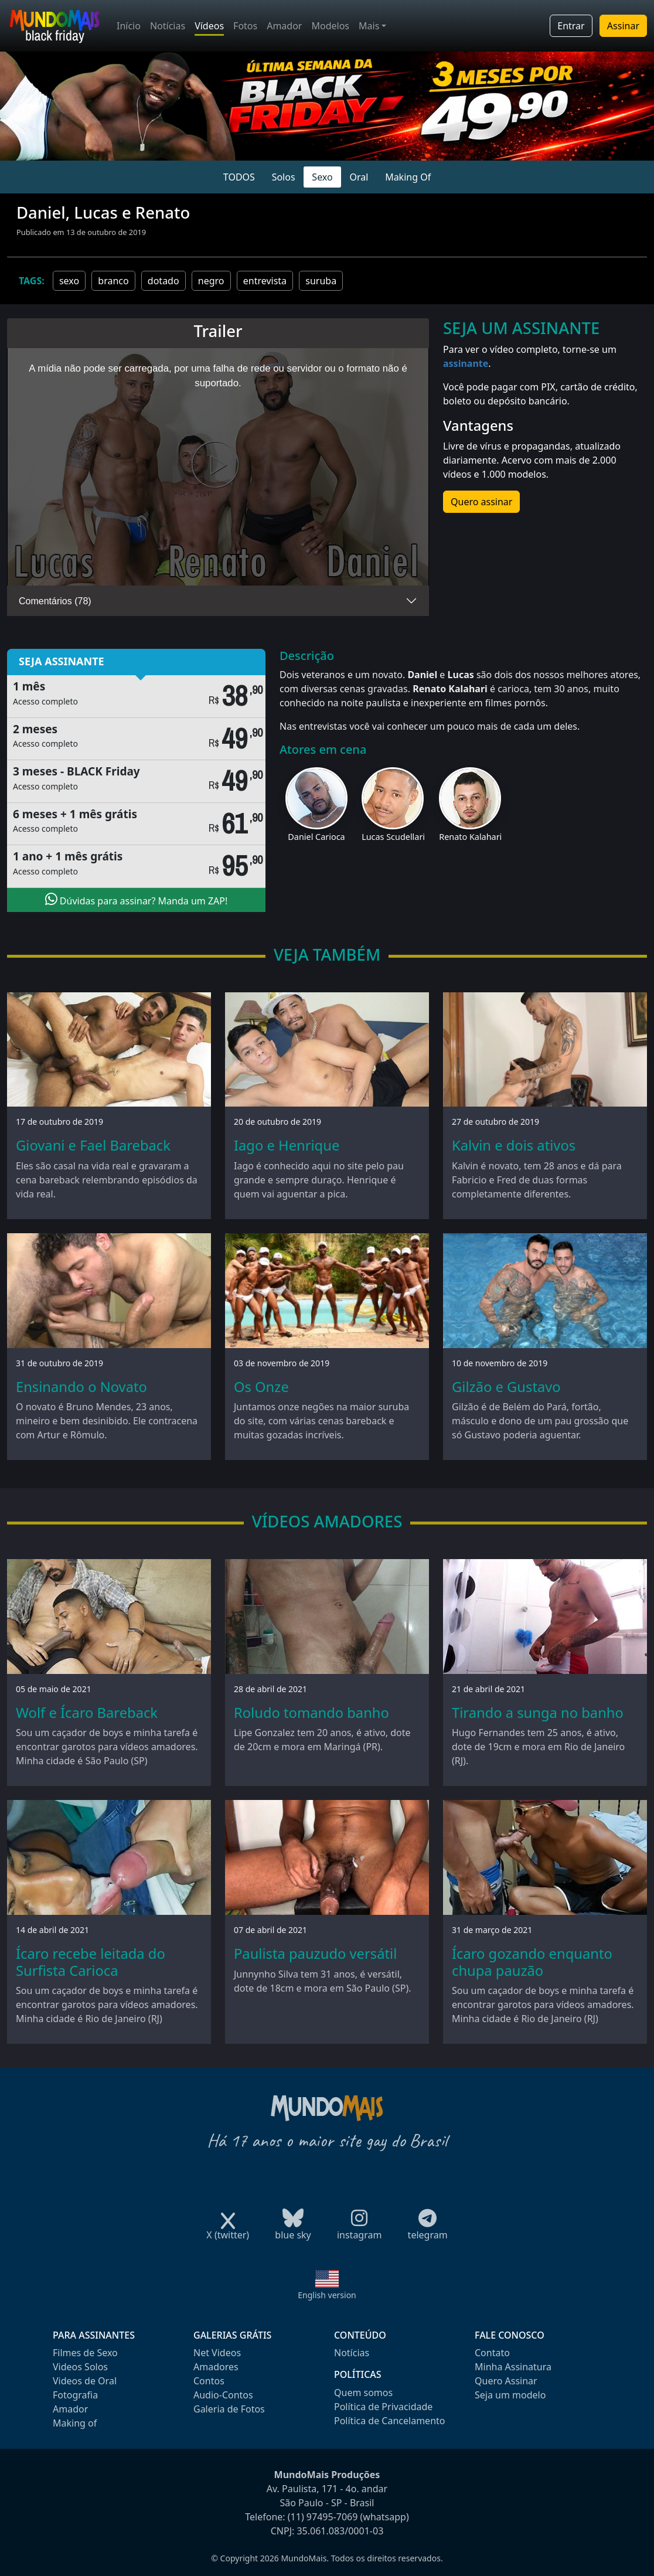 The height and width of the screenshot is (2576, 654). What do you see at coordinates (481, 501) in the screenshot?
I see `Quero assinar` at bounding box center [481, 501].